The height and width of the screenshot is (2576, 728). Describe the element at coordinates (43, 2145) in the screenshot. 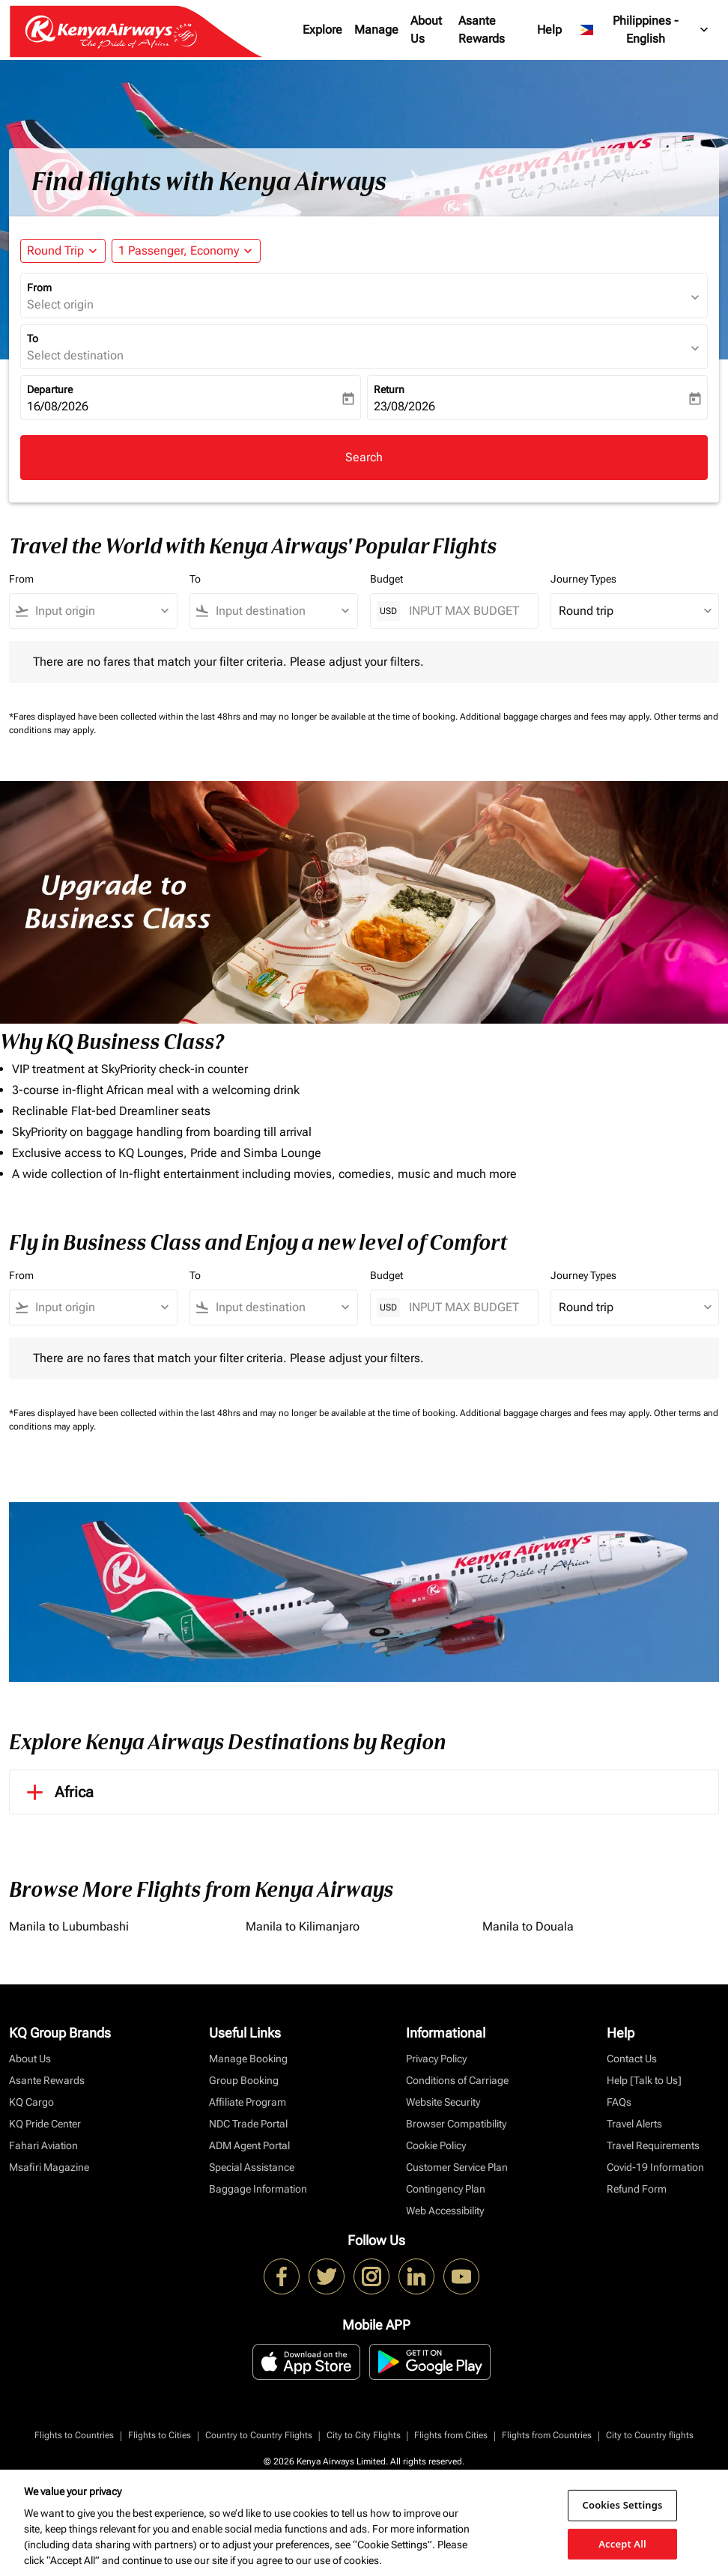

I see `Fahari Aviation` at that location.